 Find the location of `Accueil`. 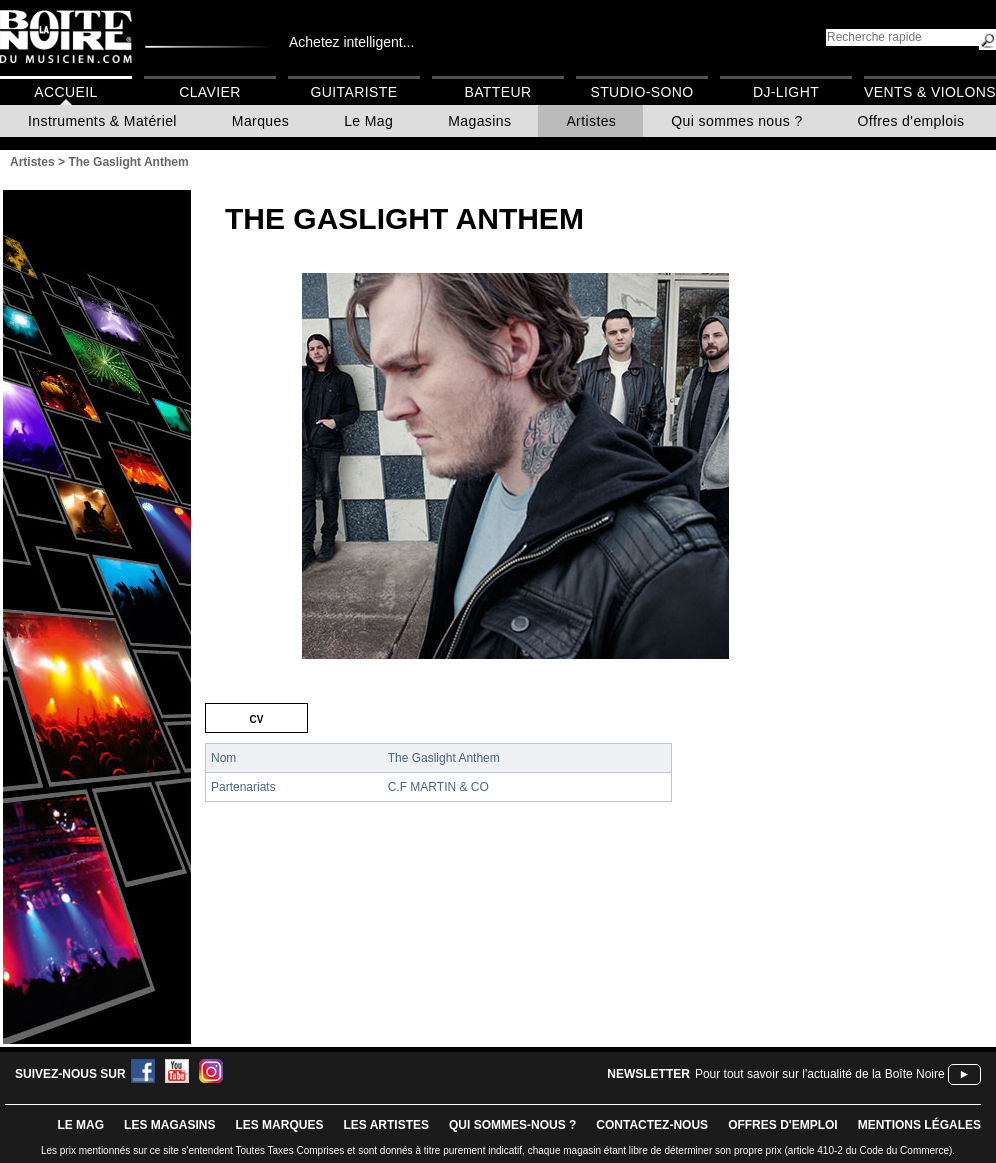

Accueil is located at coordinates (65, 92).